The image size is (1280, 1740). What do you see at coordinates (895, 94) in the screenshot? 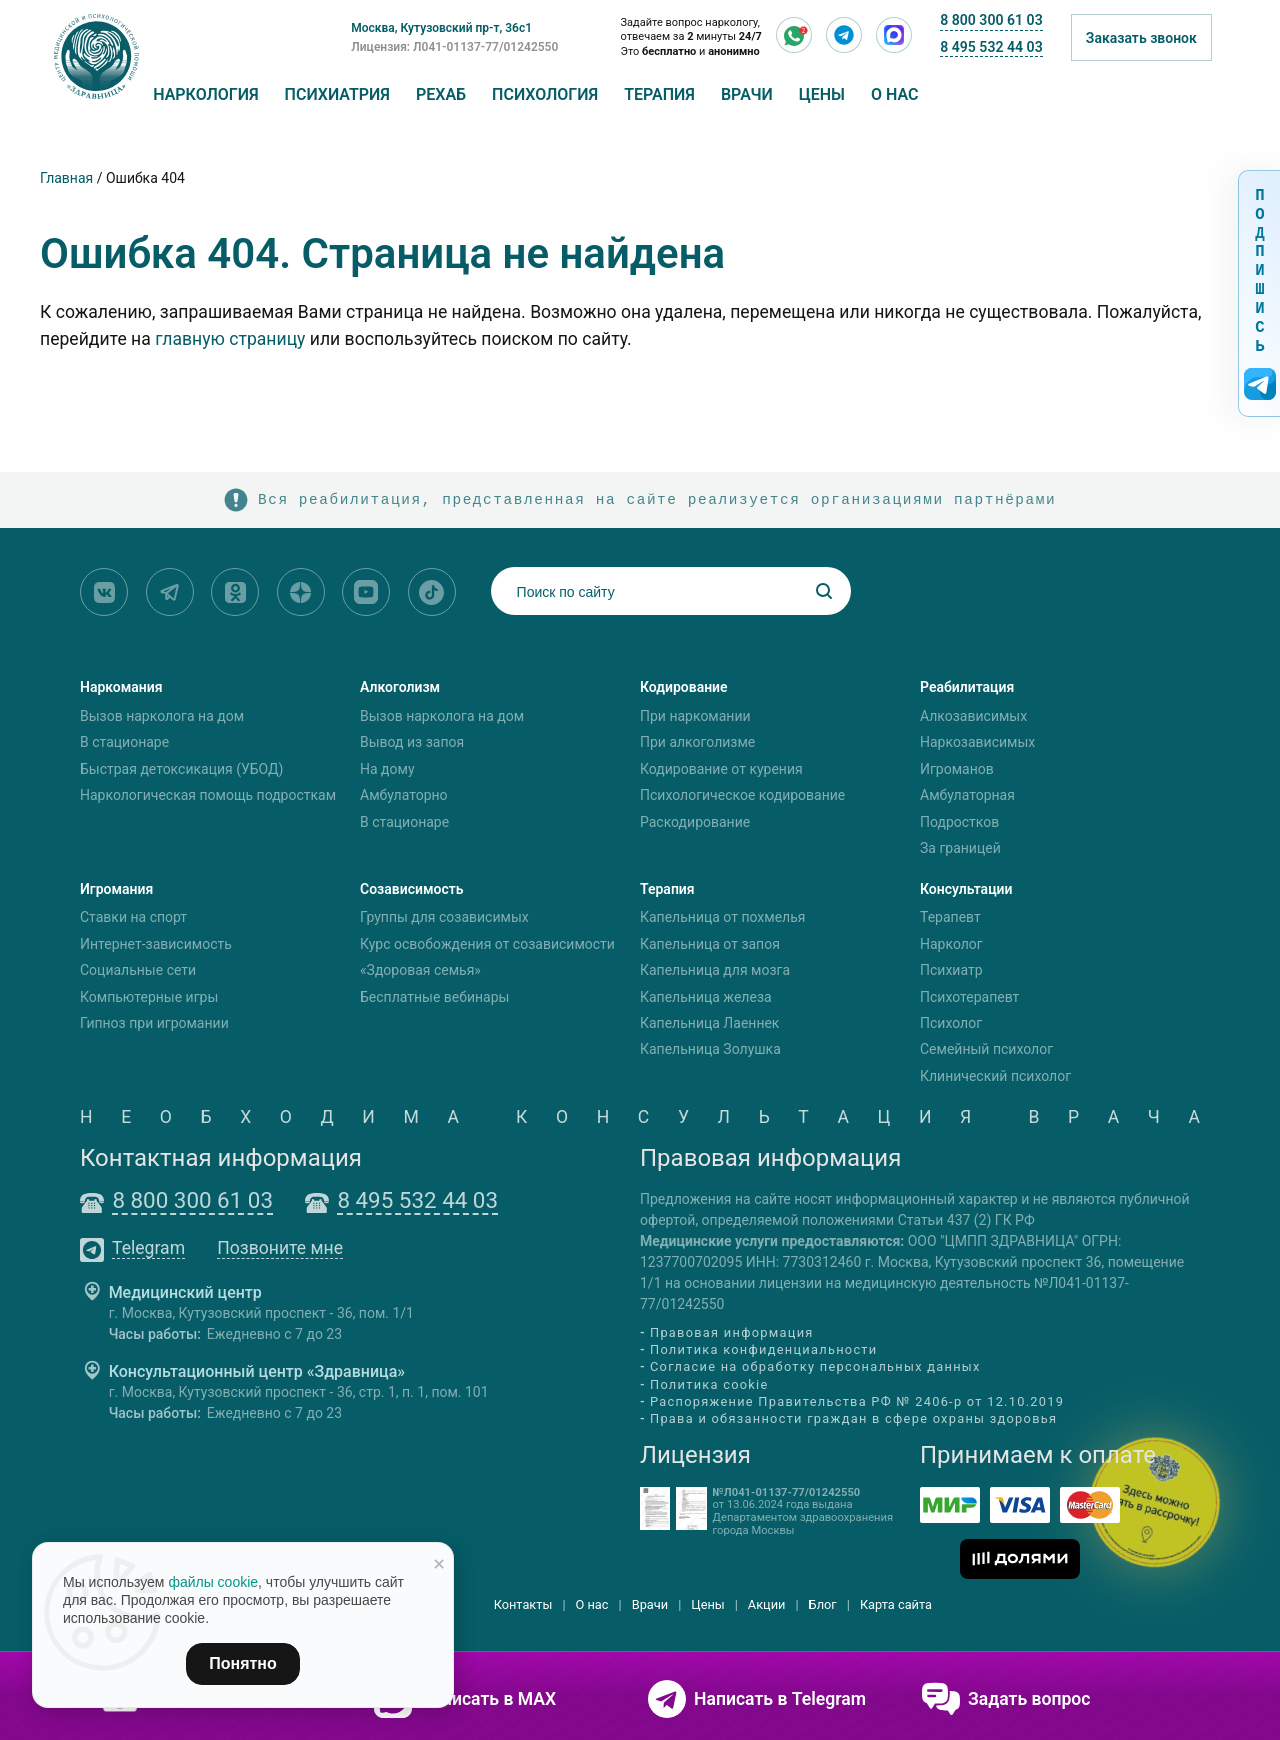
I see `О нас` at bounding box center [895, 94].